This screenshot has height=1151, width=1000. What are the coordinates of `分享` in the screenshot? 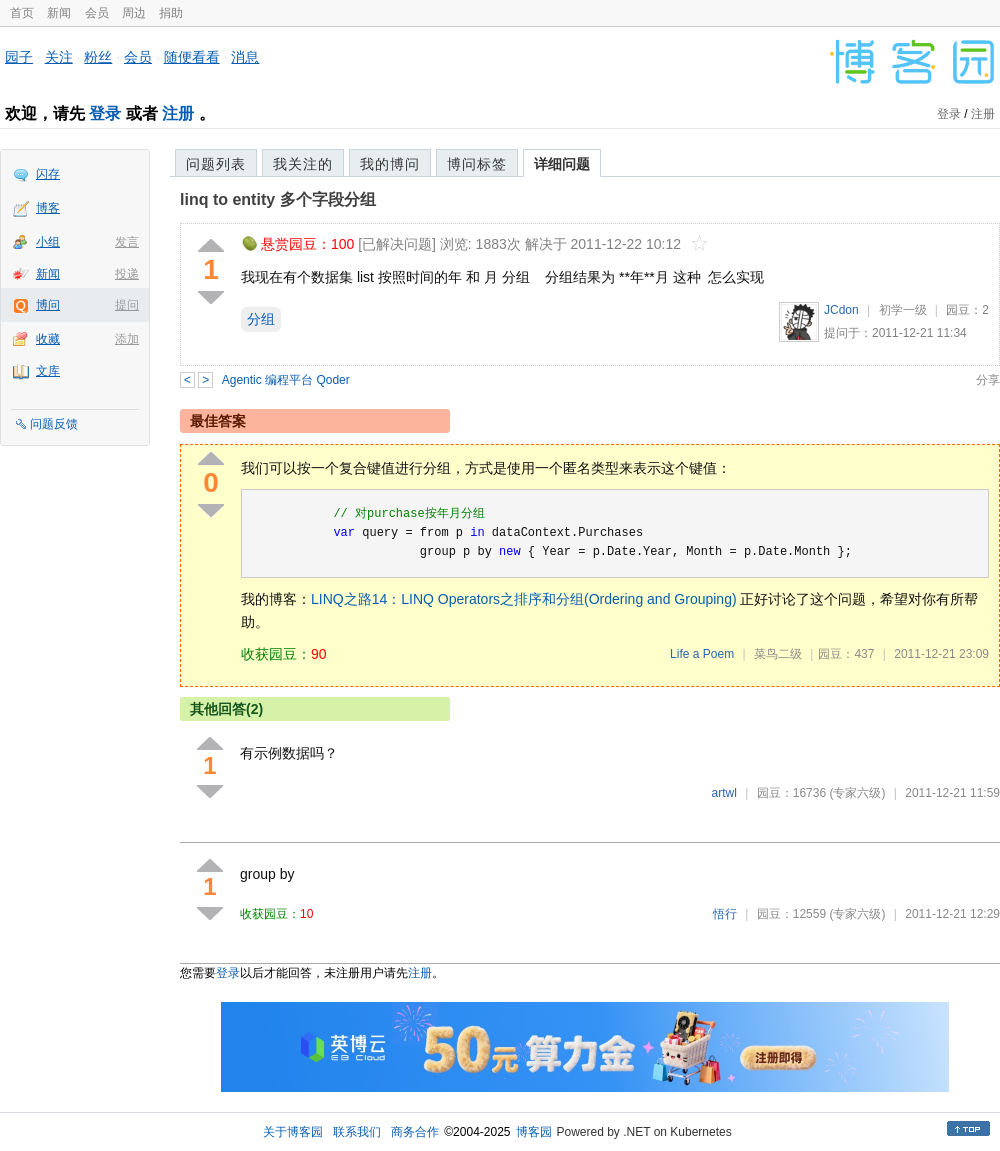 It's located at (988, 380).